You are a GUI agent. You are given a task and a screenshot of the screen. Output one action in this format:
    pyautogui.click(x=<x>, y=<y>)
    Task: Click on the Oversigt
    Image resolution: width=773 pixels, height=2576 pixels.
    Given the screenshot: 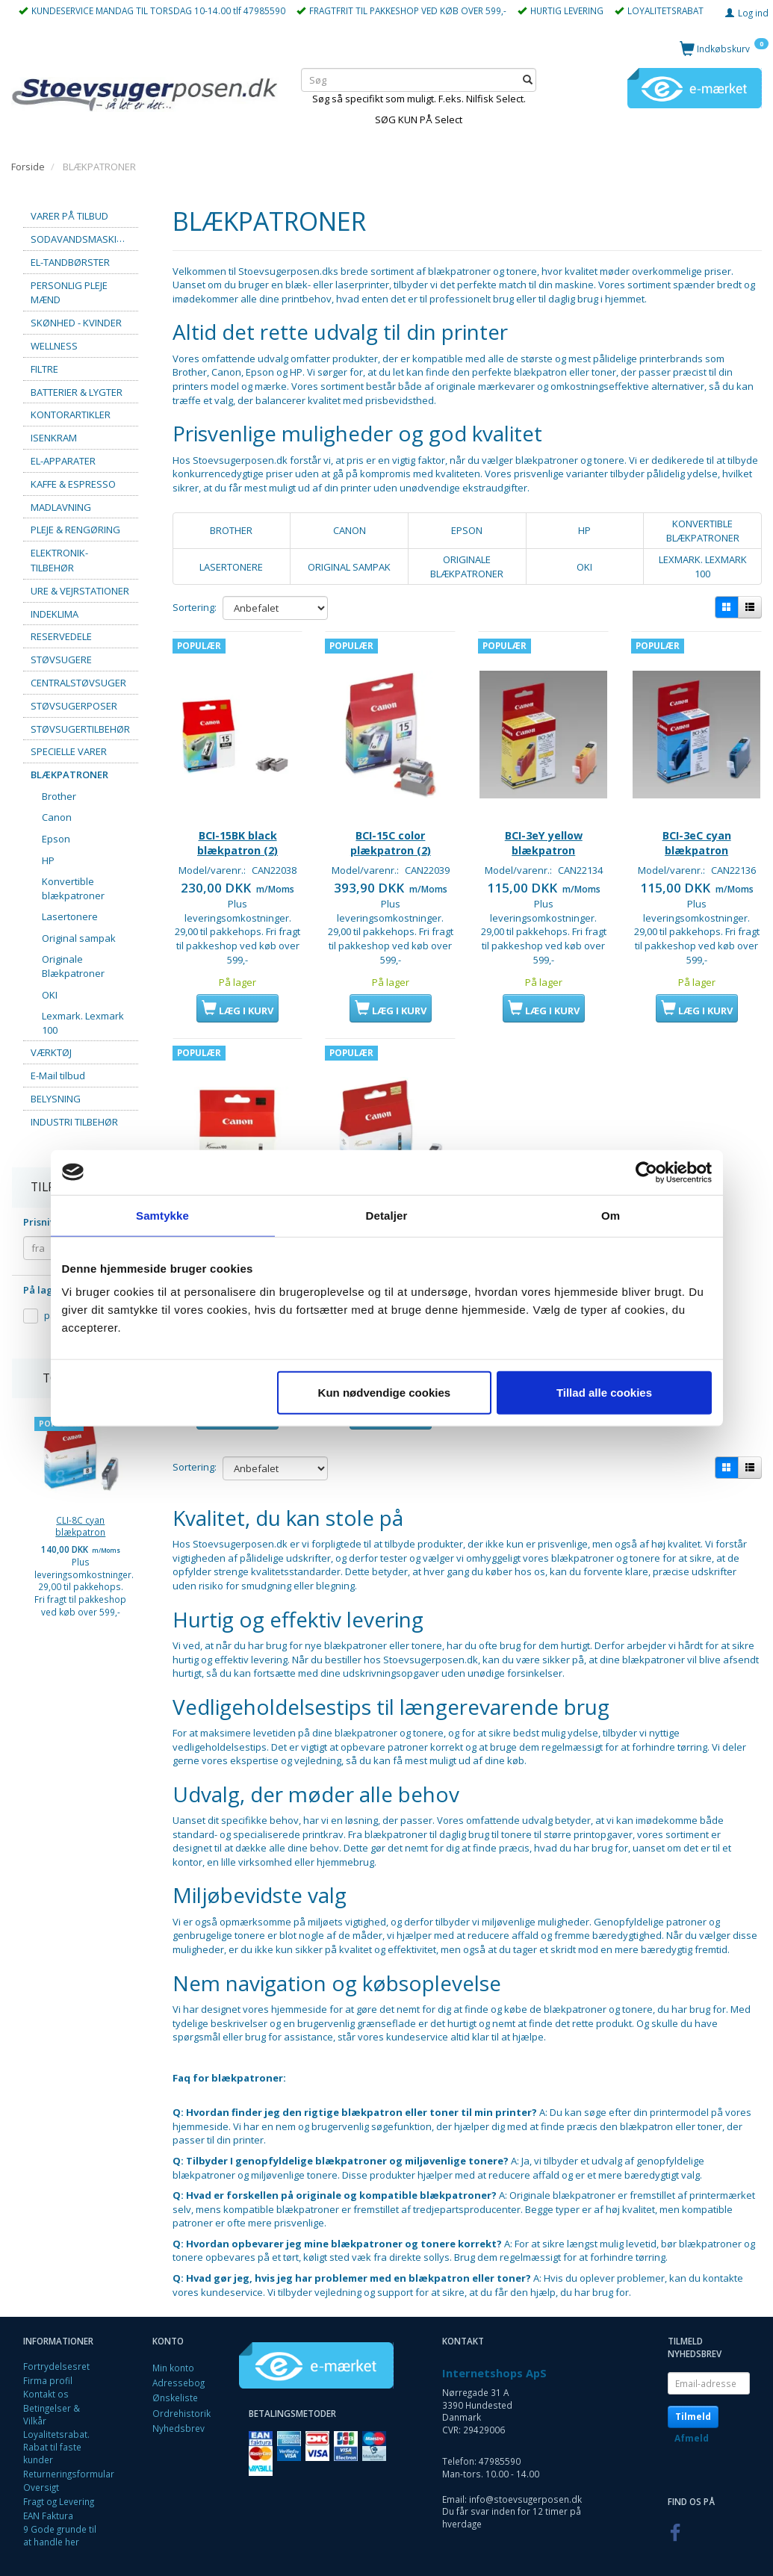 What is the action you would take?
    pyautogui.click(x=41, y=2474)
    